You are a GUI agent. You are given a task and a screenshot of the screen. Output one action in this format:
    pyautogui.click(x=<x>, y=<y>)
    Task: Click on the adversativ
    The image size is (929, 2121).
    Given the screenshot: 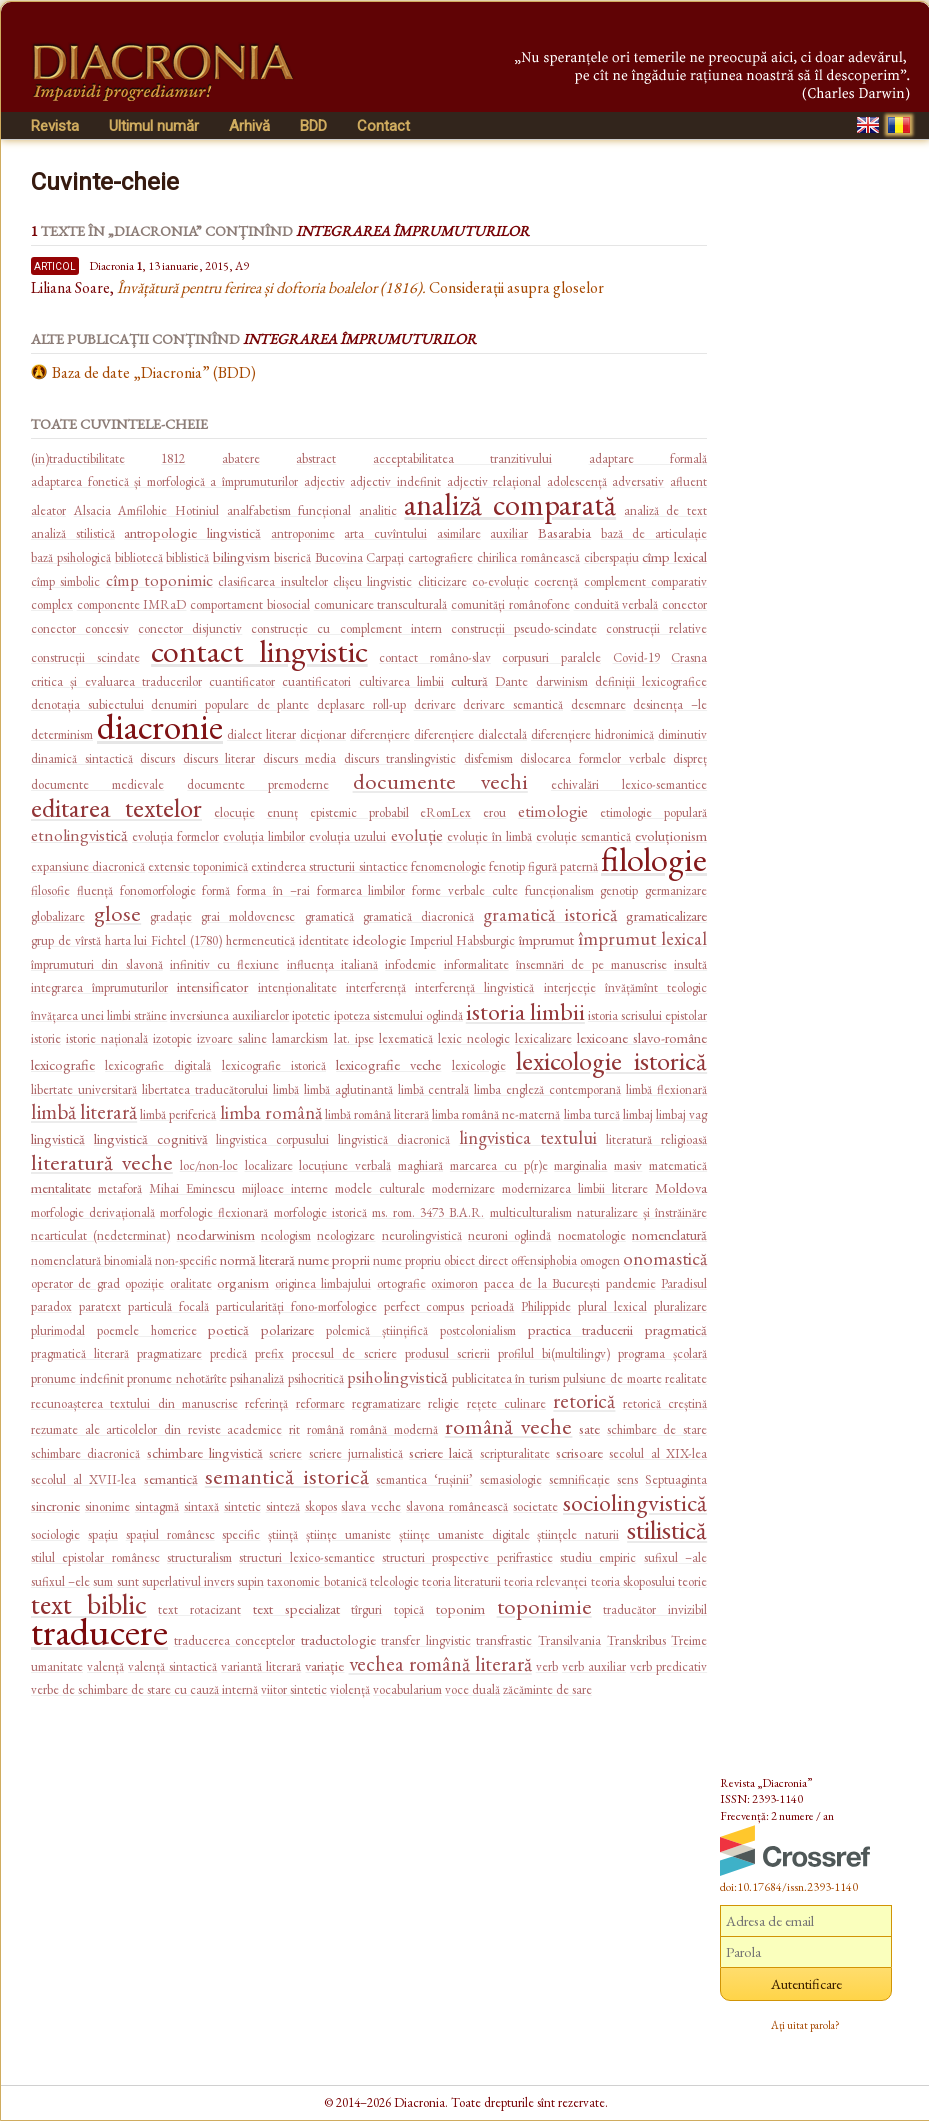 What is the action you would take?
    pyautogui.click(x=638, y=481)
    